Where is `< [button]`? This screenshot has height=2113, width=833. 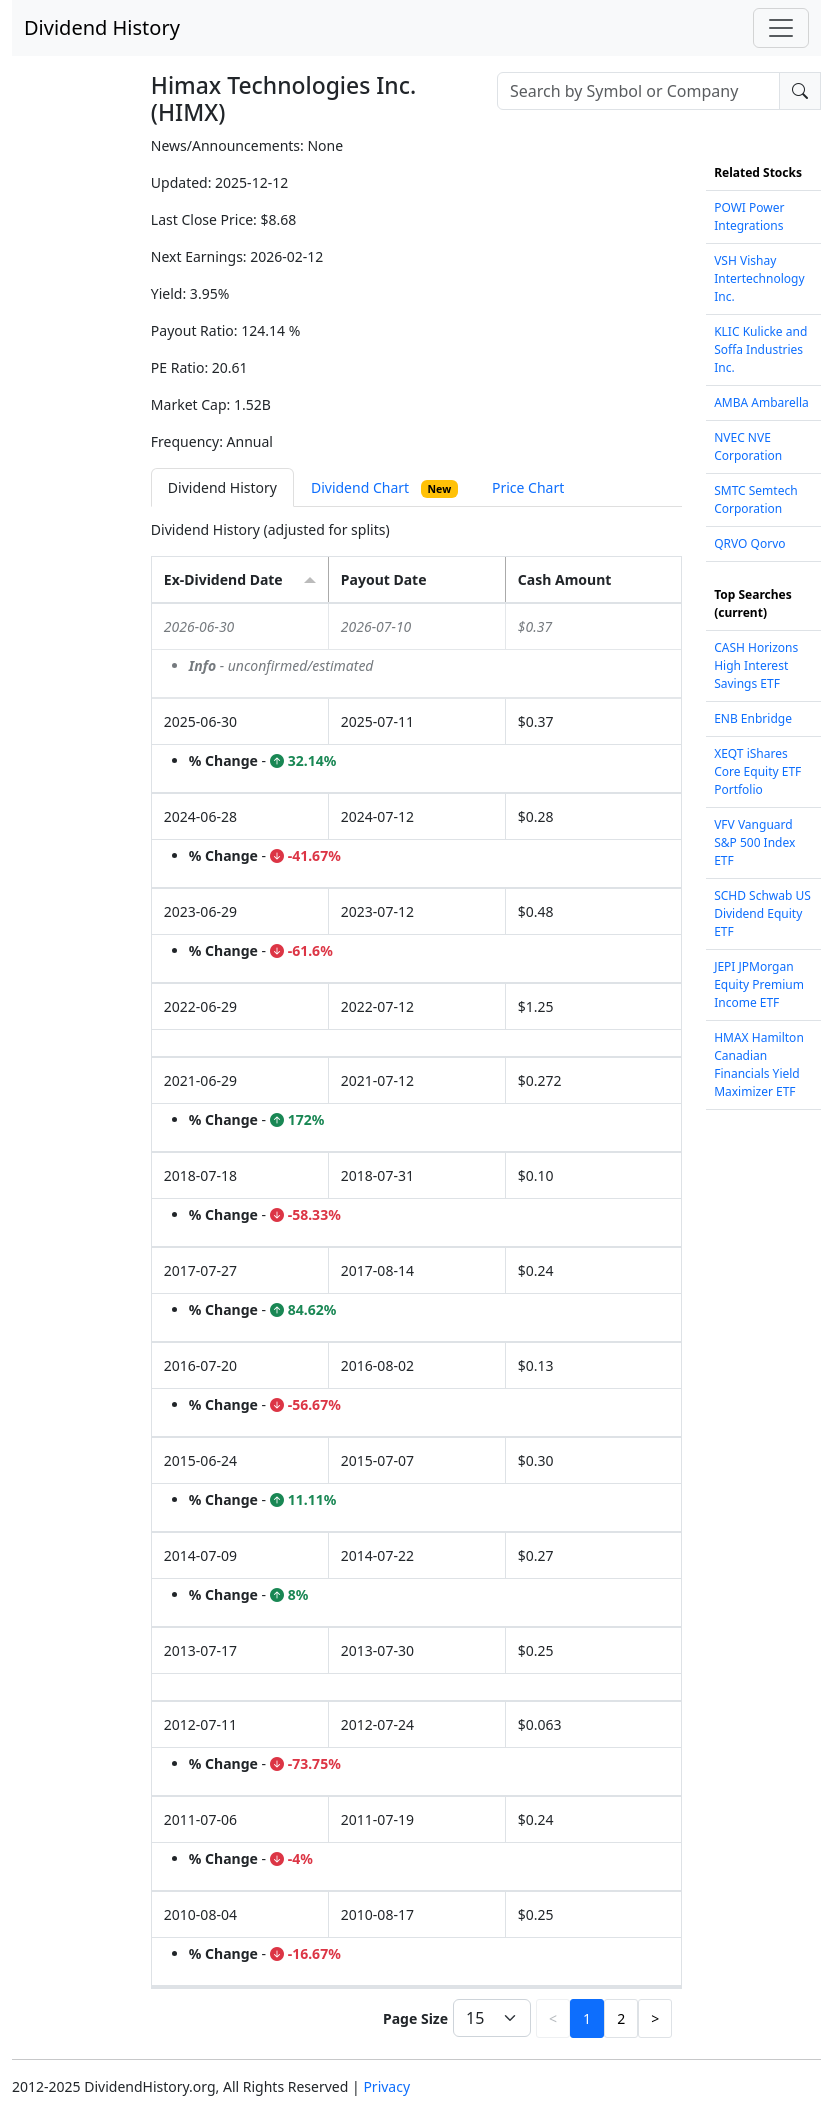
< [button] is located at coordinates (553, 2018).